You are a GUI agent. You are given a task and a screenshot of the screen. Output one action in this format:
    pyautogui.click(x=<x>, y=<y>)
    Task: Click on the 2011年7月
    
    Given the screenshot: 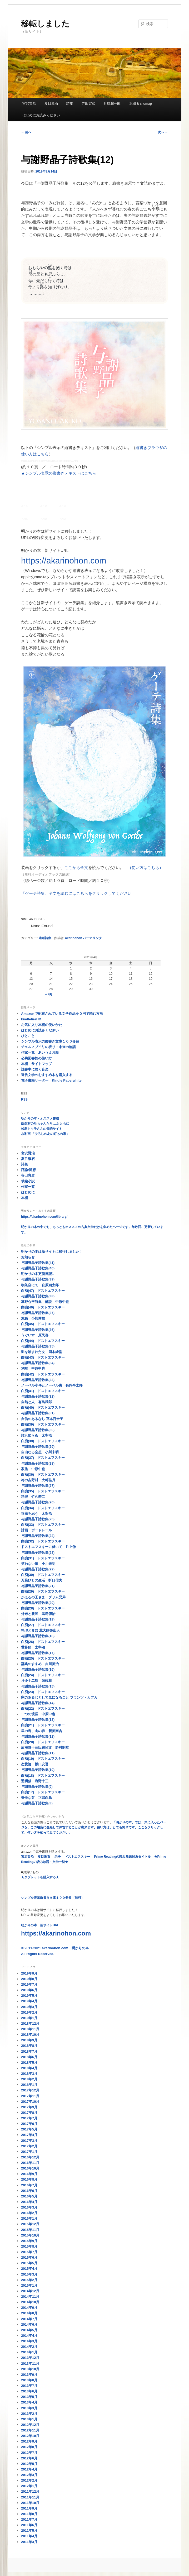 What is the action you would take?
    pyautogui.click(x=29, y=2519)
    